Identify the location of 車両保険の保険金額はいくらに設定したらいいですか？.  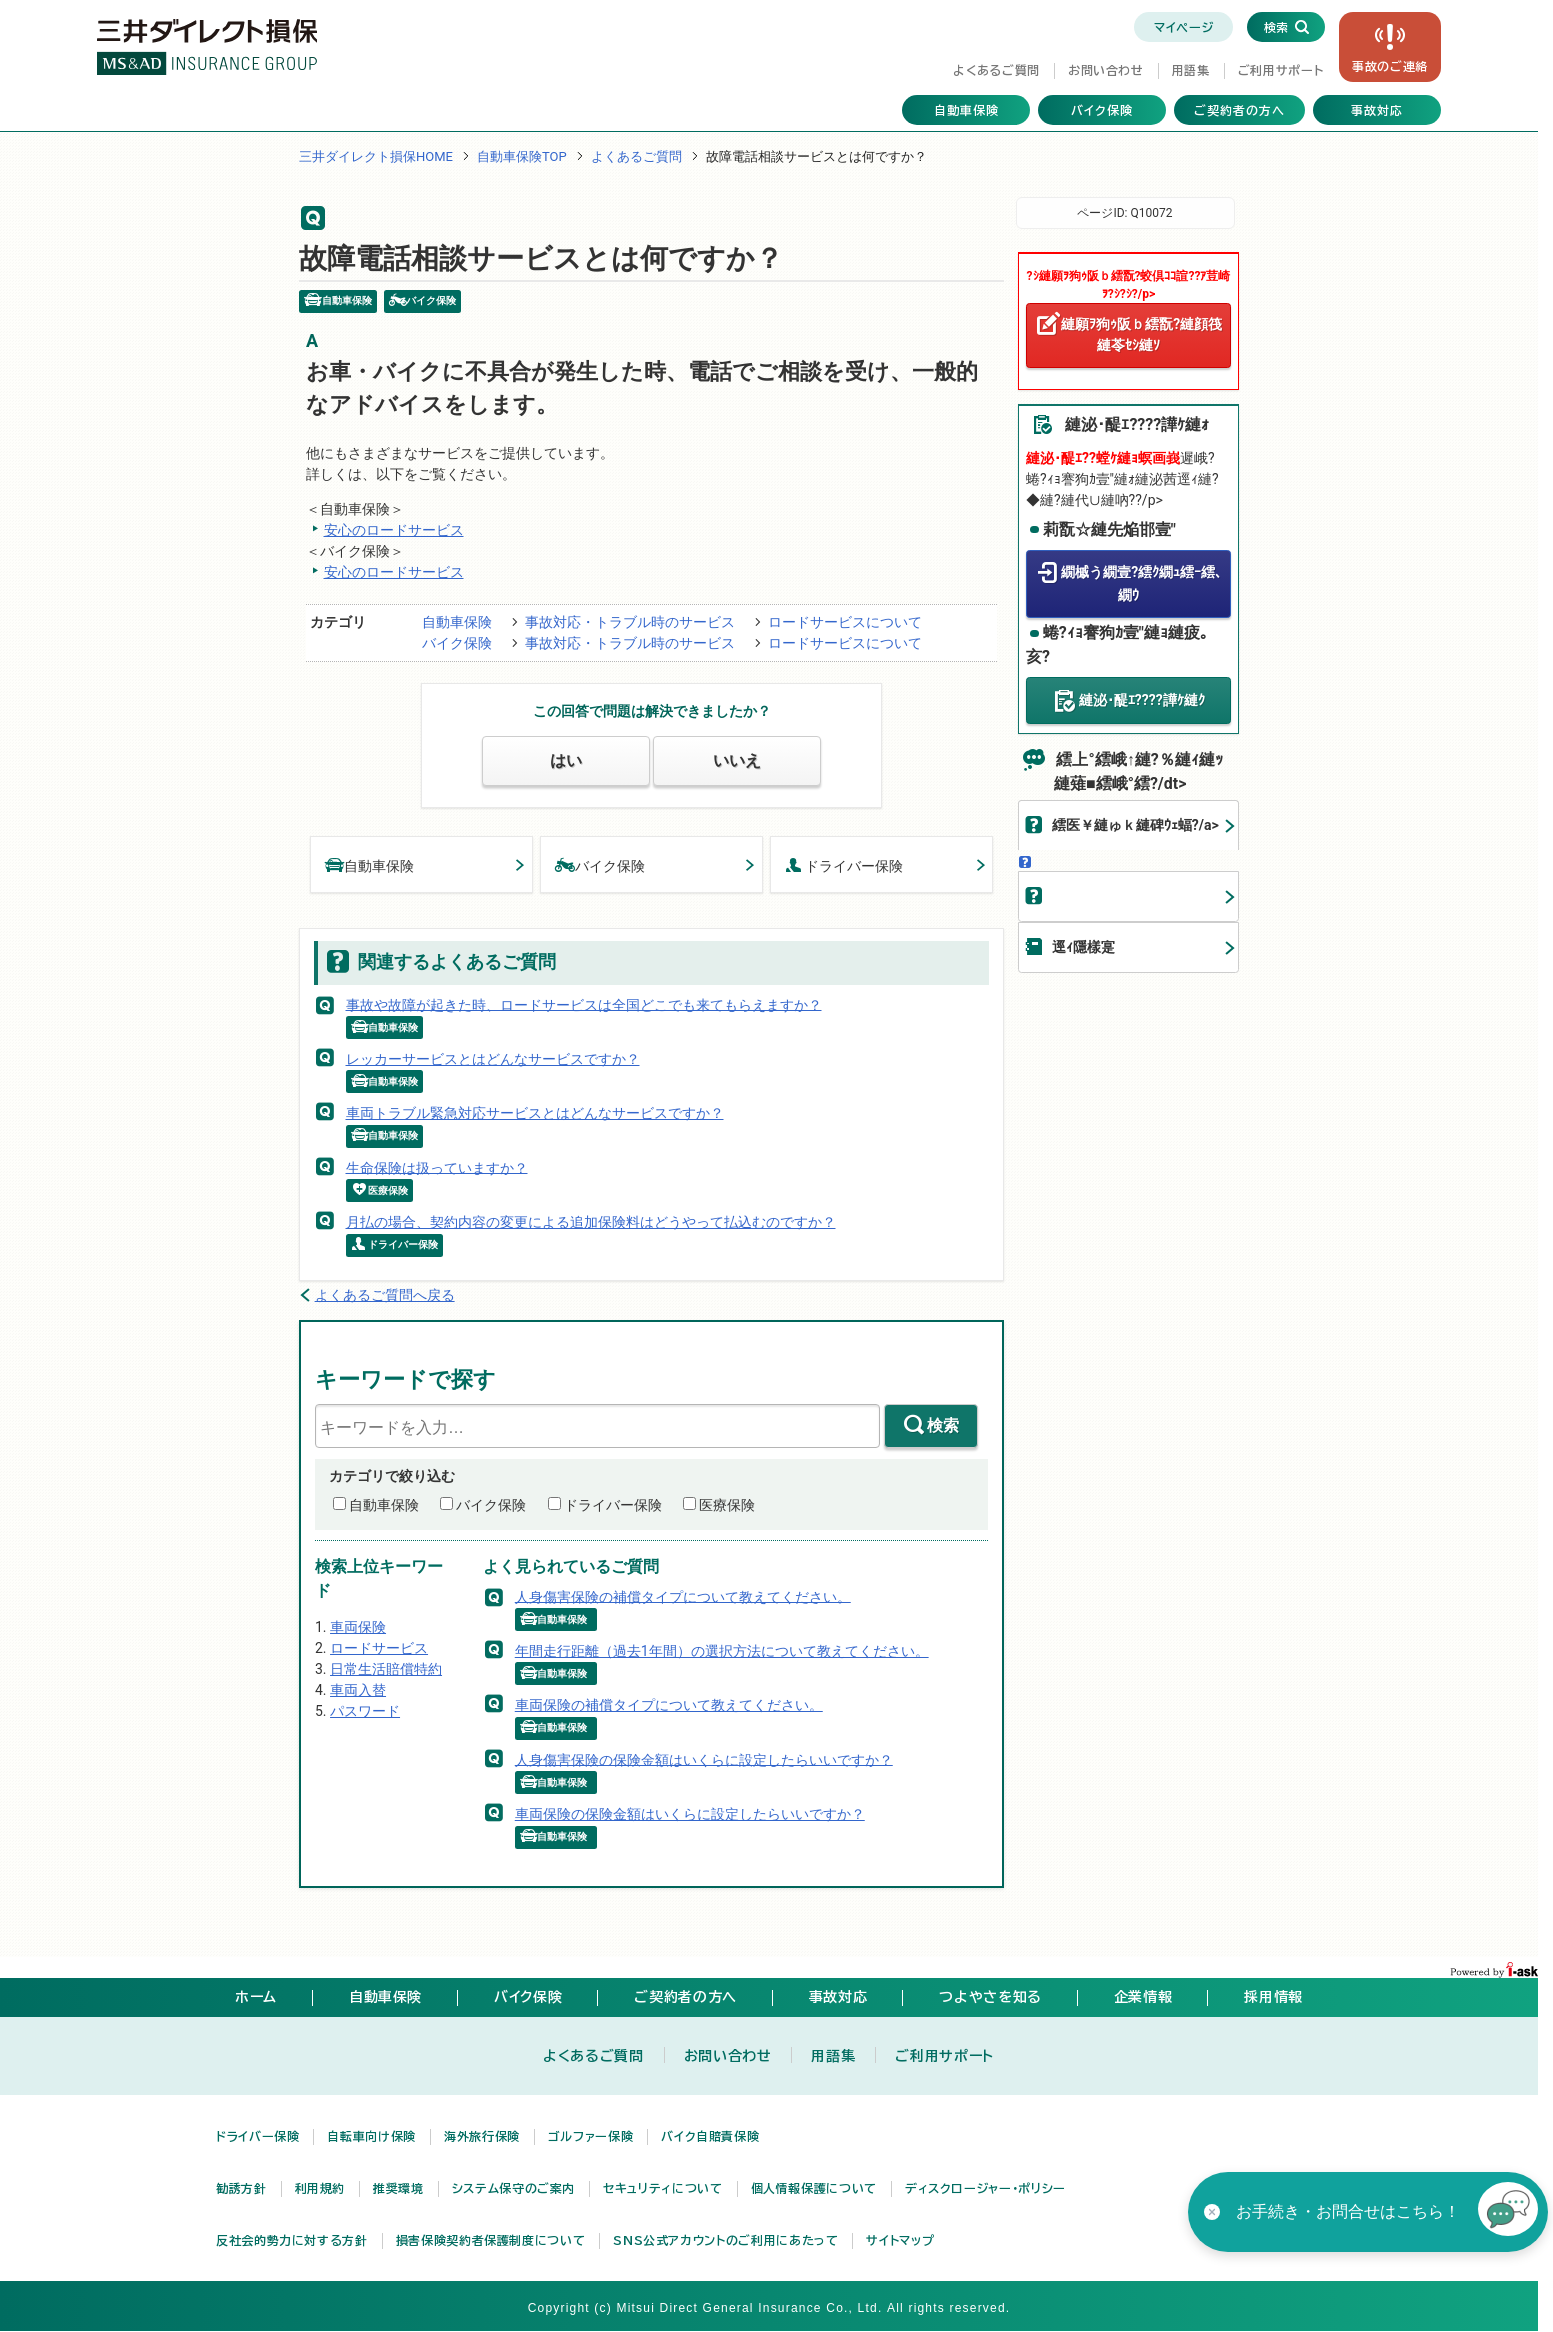
(690, 1814).